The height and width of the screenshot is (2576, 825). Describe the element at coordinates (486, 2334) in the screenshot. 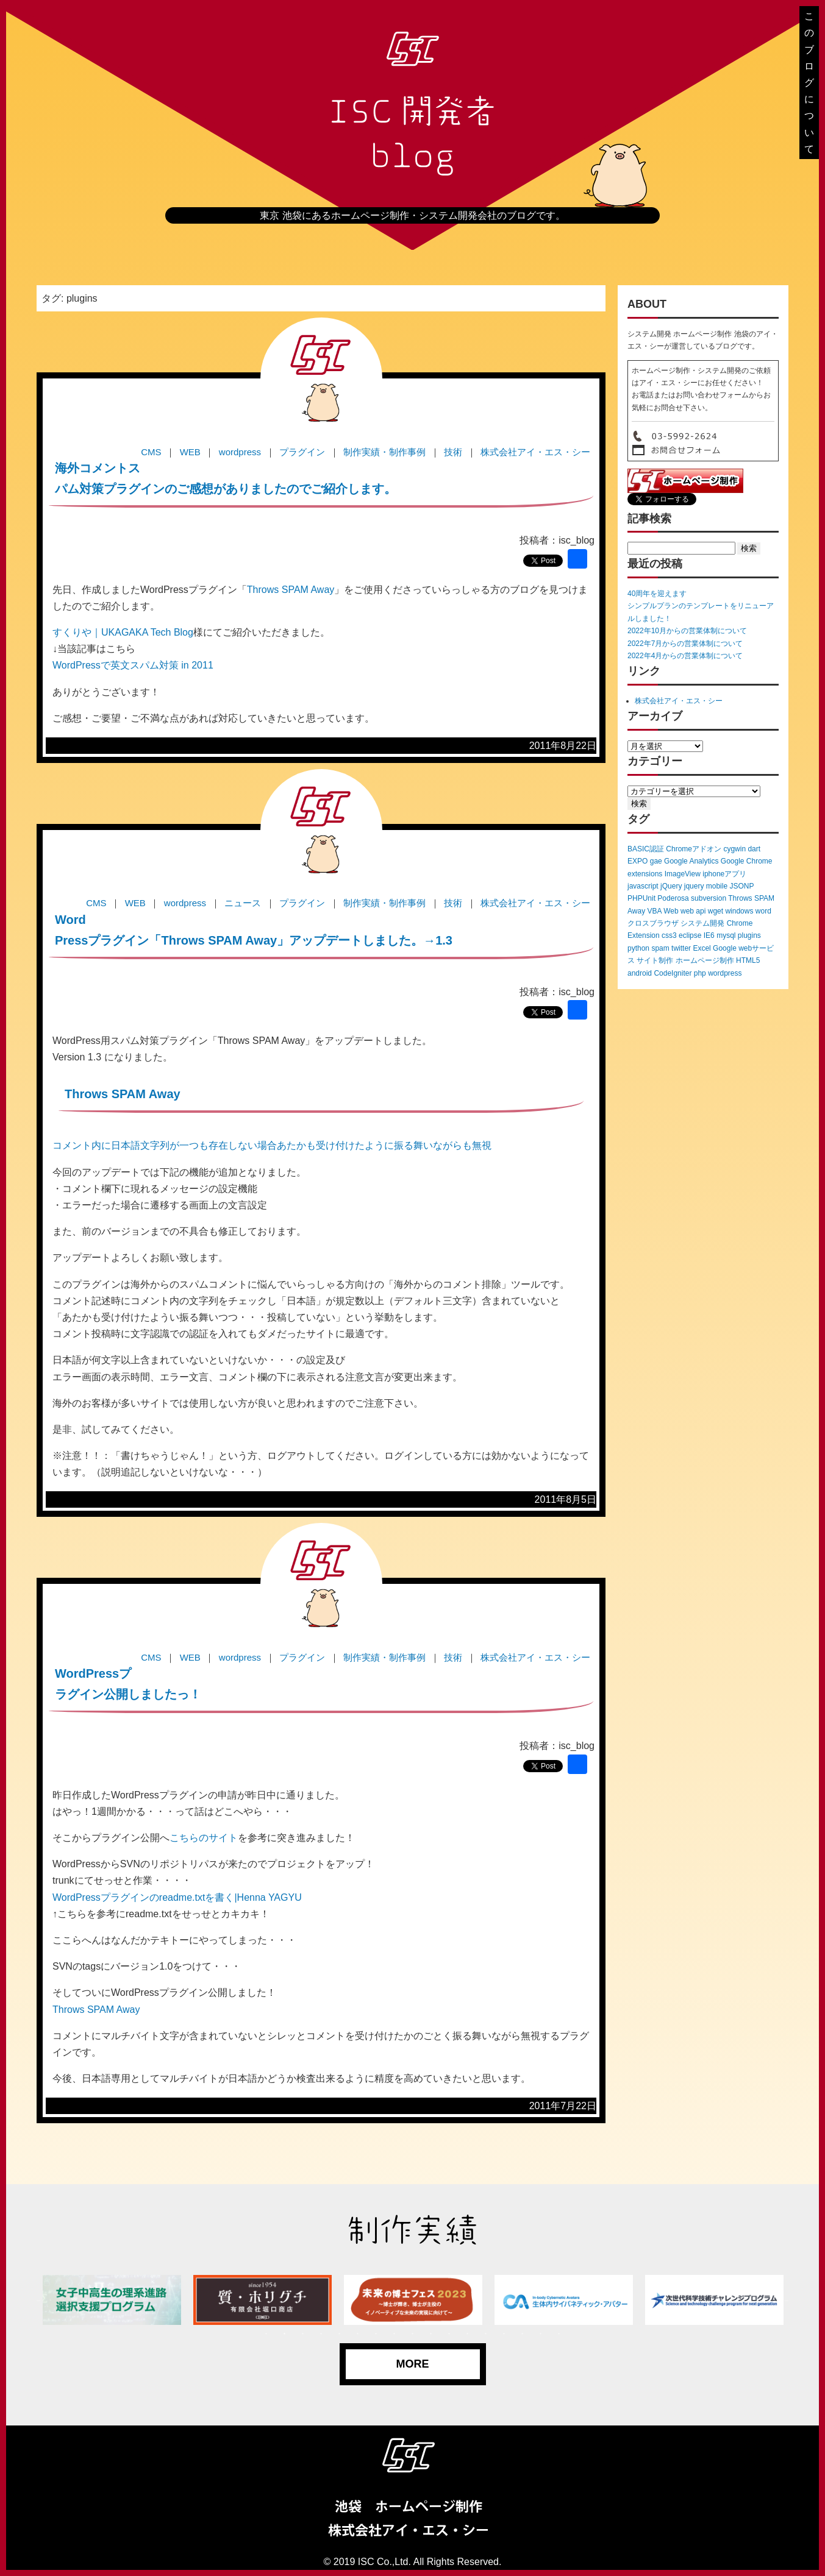

I see `13 [tab]` at that location.